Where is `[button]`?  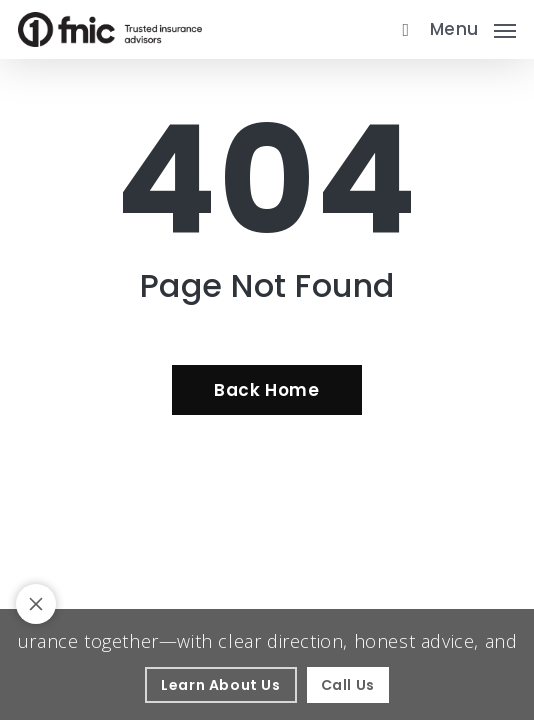 [button] is located at coordinates (473, 27).